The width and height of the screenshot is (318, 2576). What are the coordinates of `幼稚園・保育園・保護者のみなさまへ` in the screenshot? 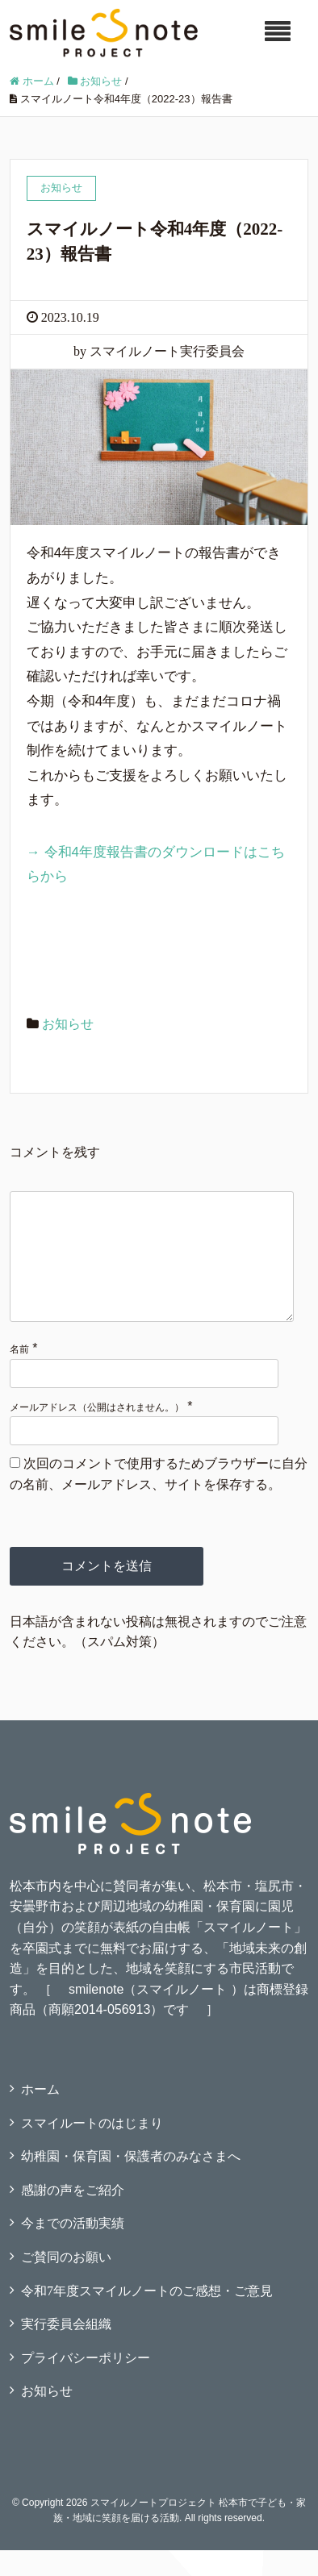 It's located at (131, 2182).